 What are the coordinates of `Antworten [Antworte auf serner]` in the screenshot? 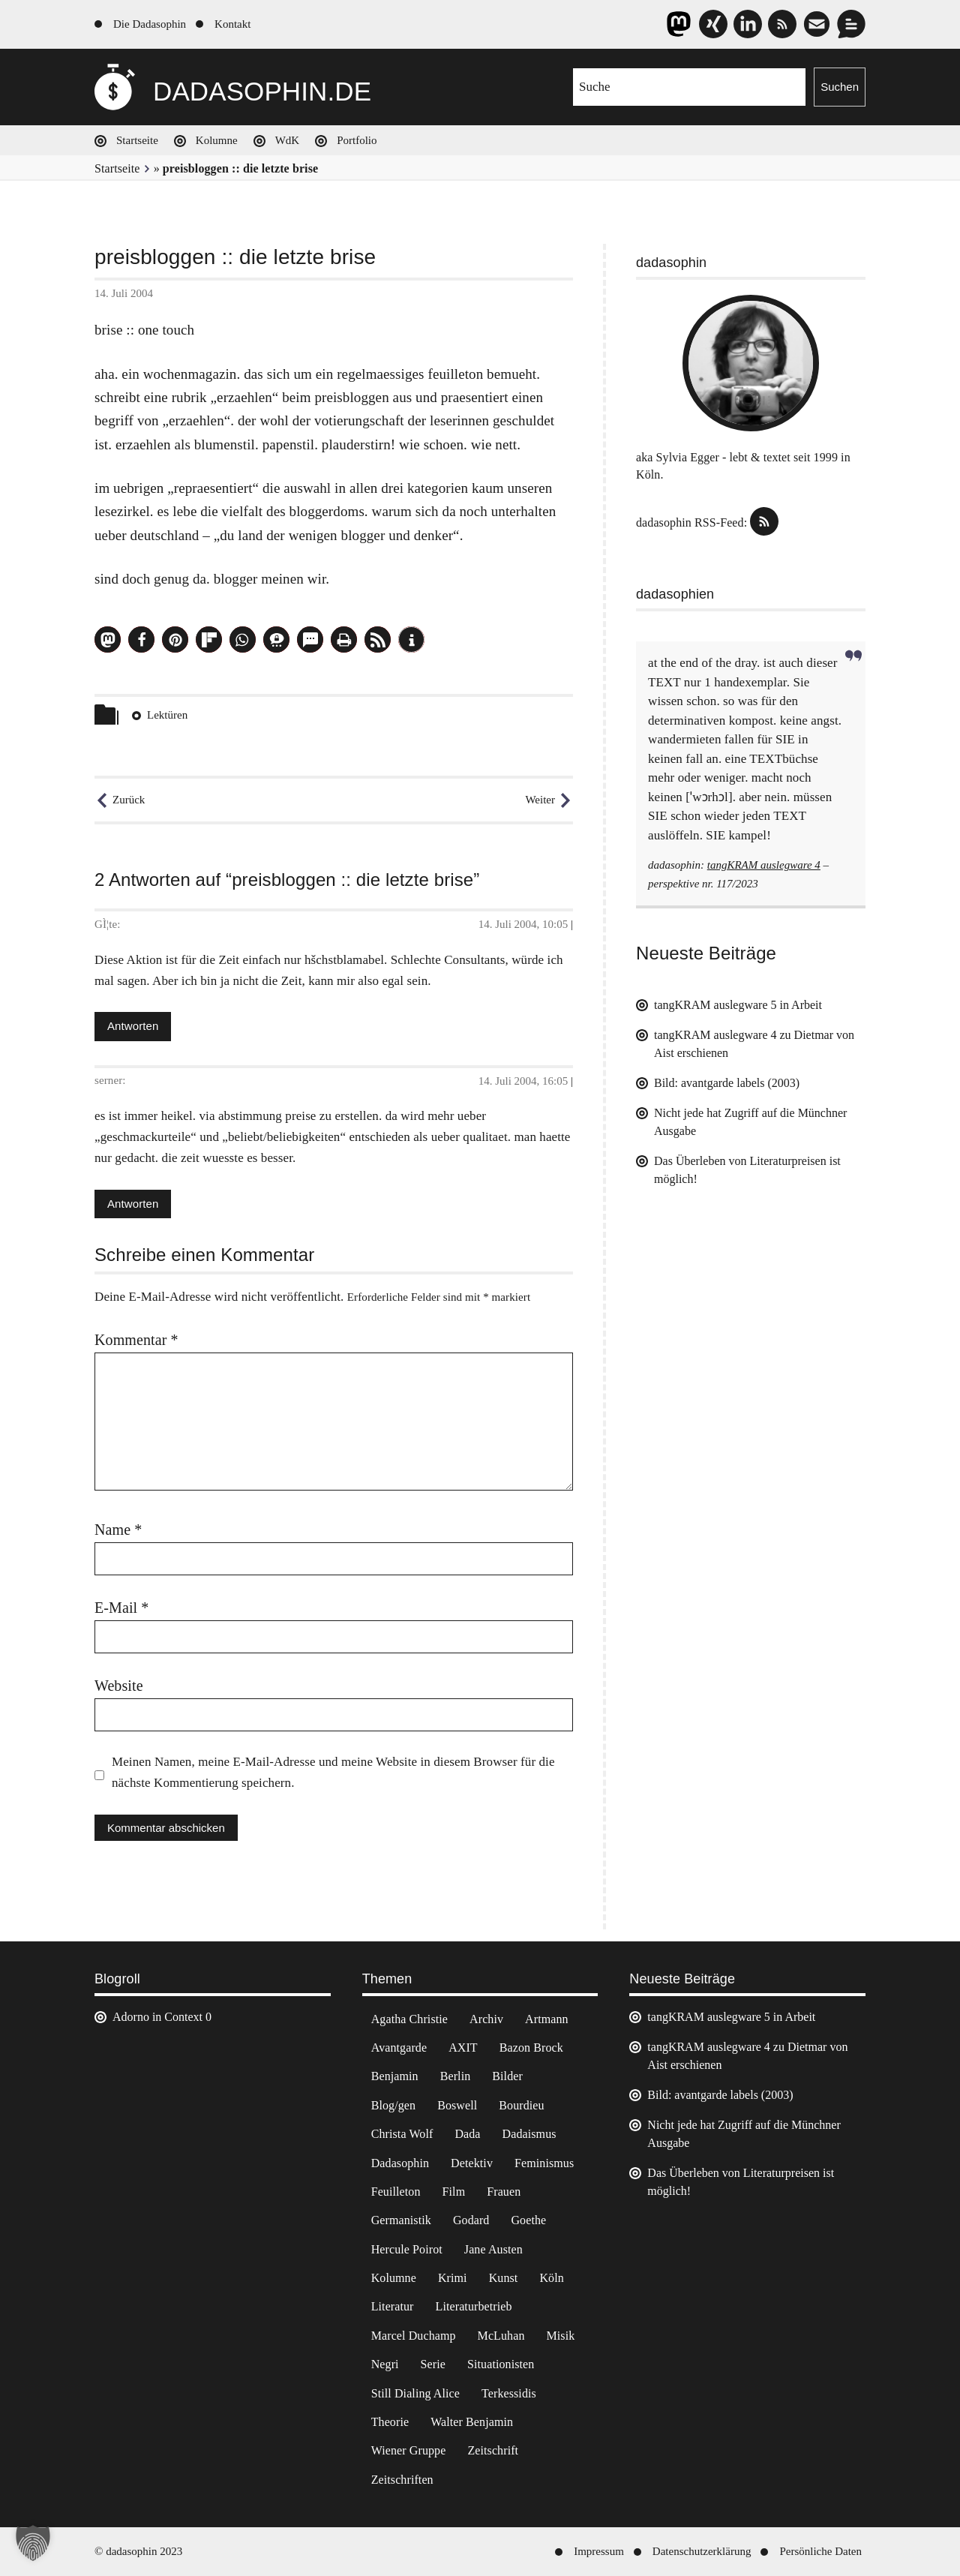 It's located at (132, 1203).